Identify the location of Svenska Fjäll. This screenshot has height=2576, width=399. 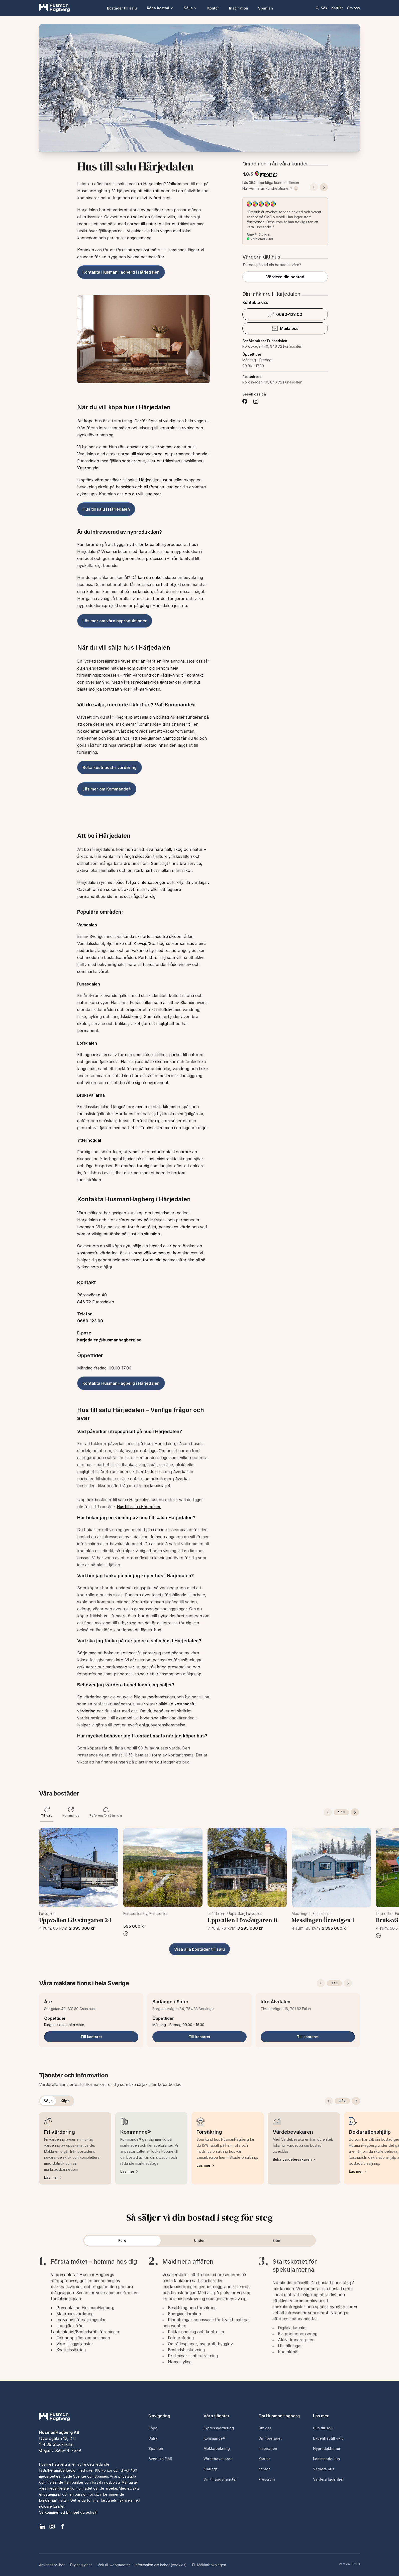
(160, 2459).